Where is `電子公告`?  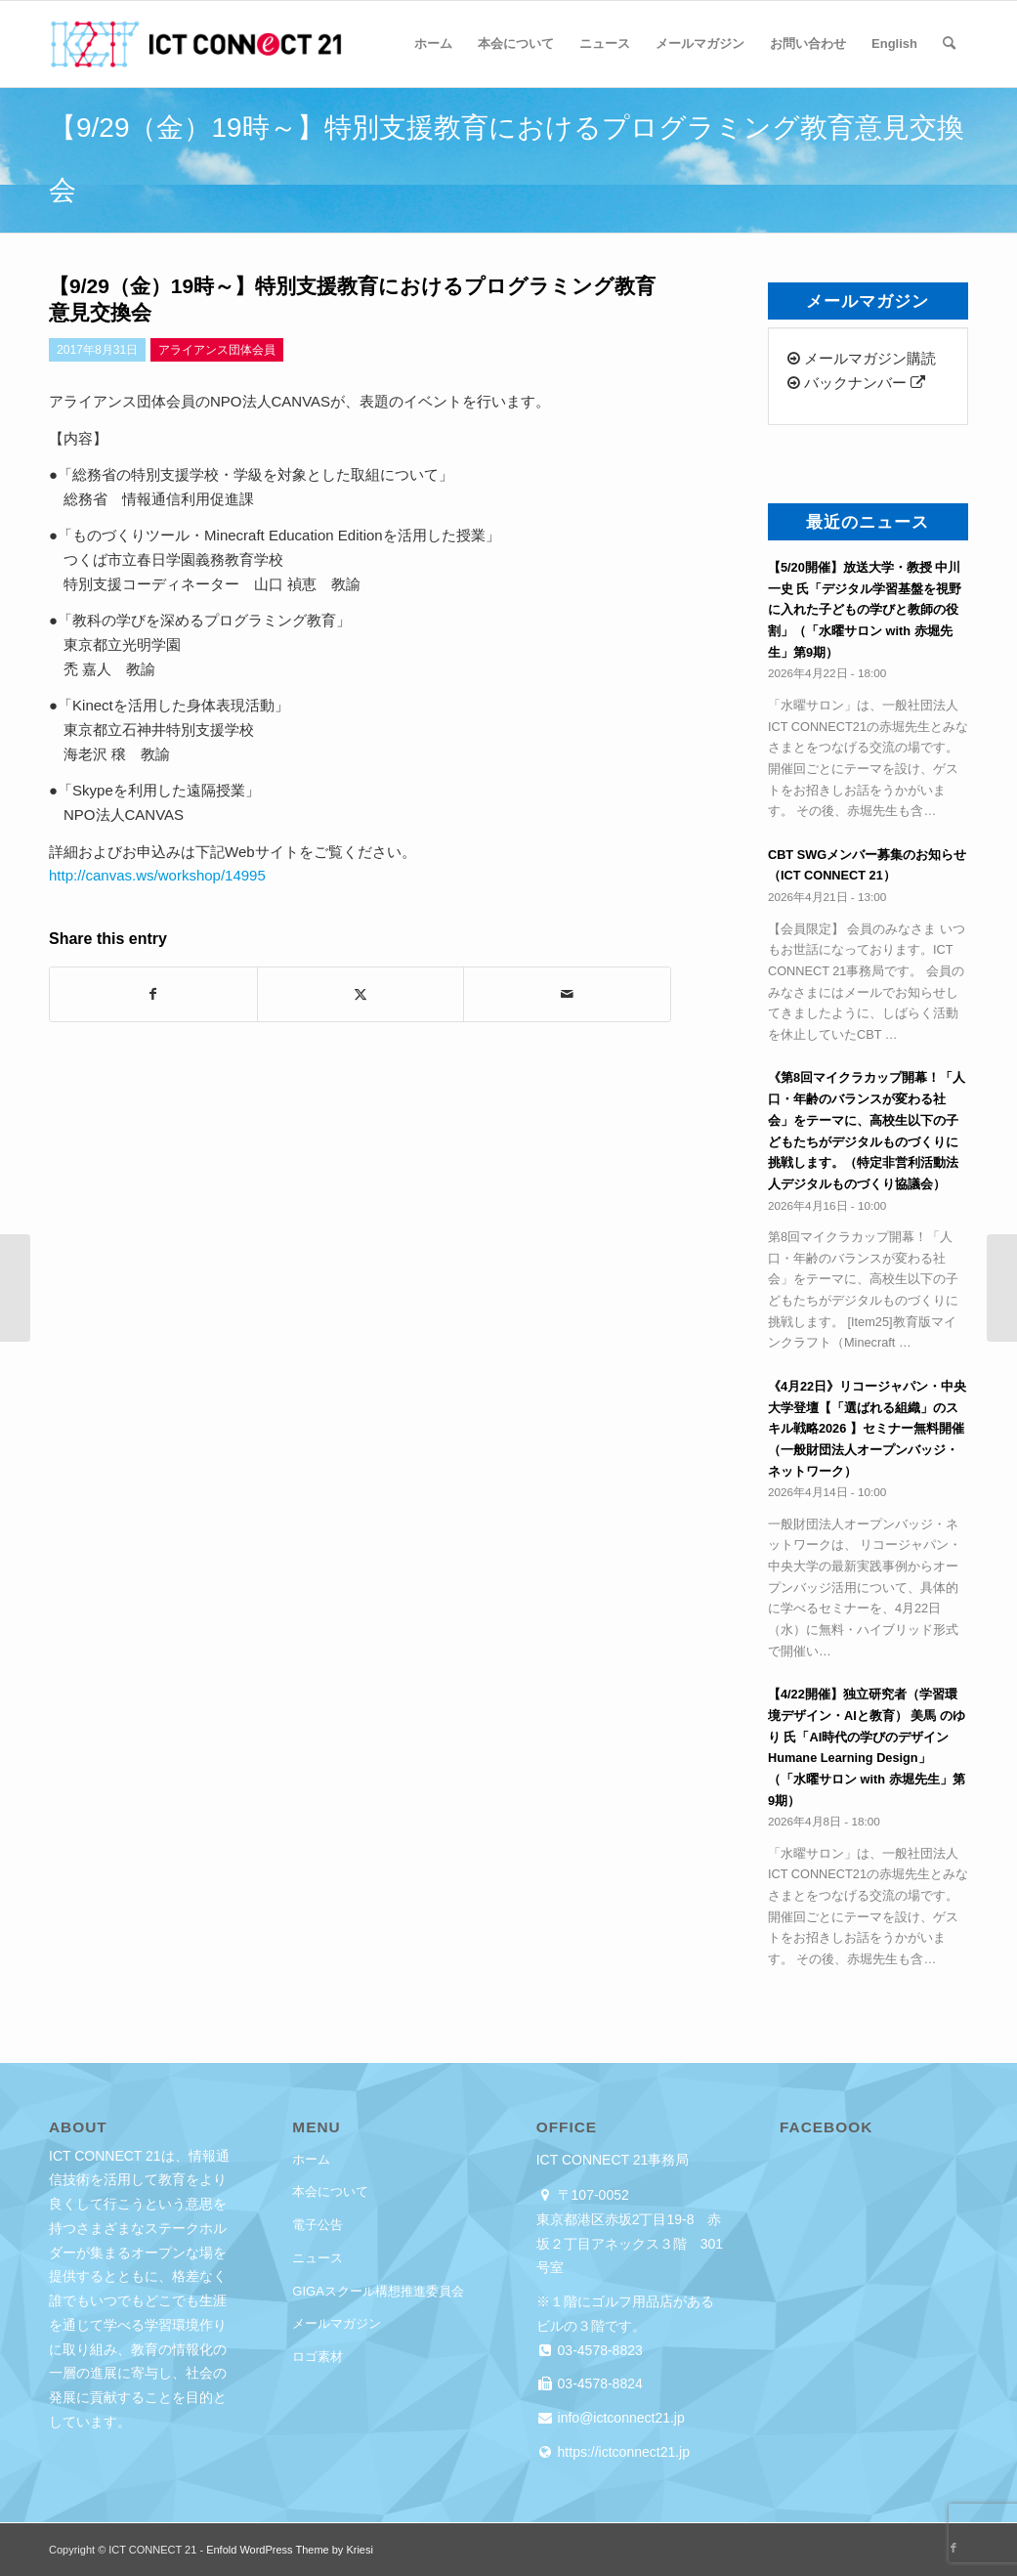 電子公告 is located at coordinates (317, 2224).